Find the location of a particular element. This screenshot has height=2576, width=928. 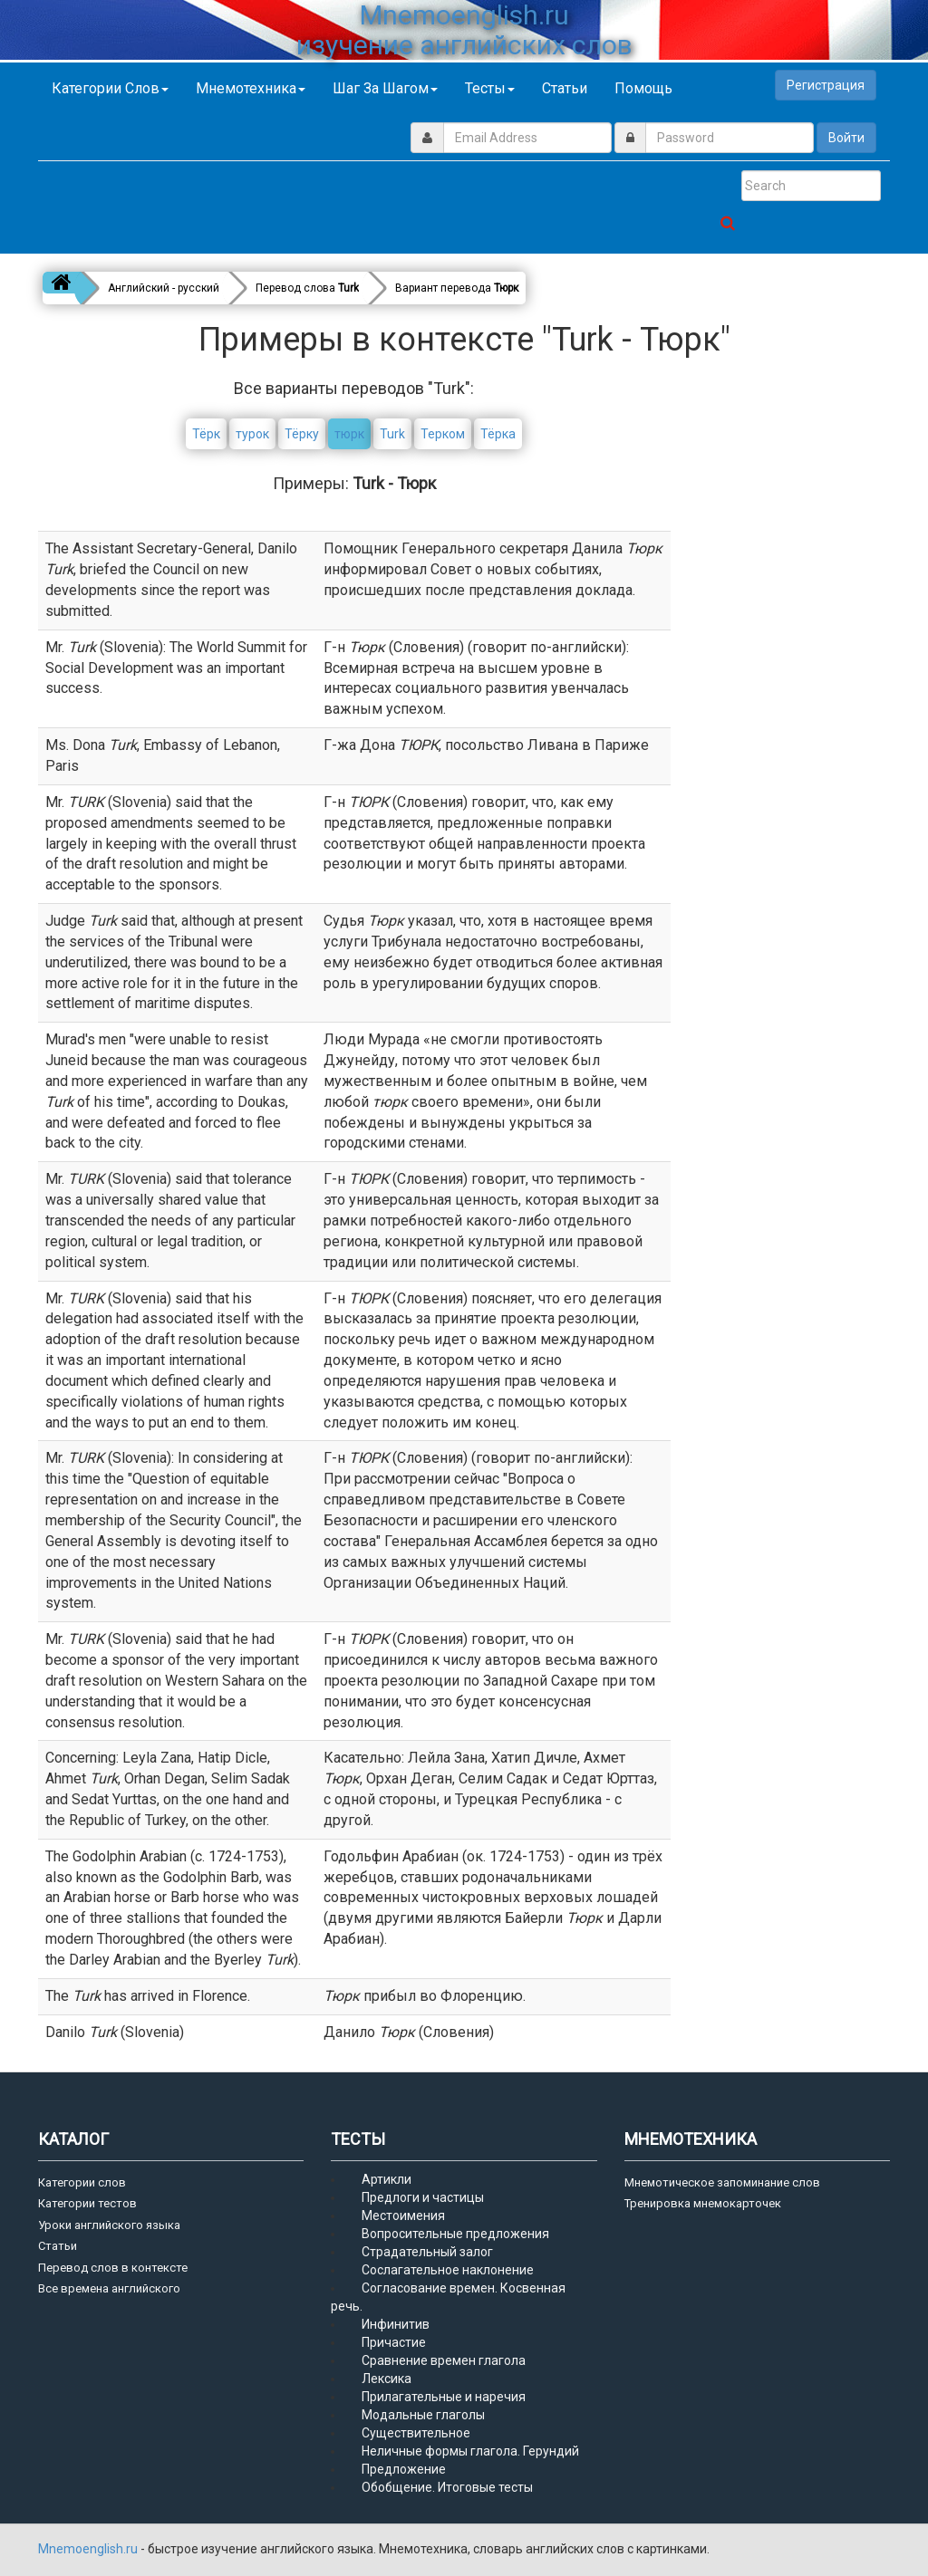

Модальные глаголы is located at coordinates (423, 2415).